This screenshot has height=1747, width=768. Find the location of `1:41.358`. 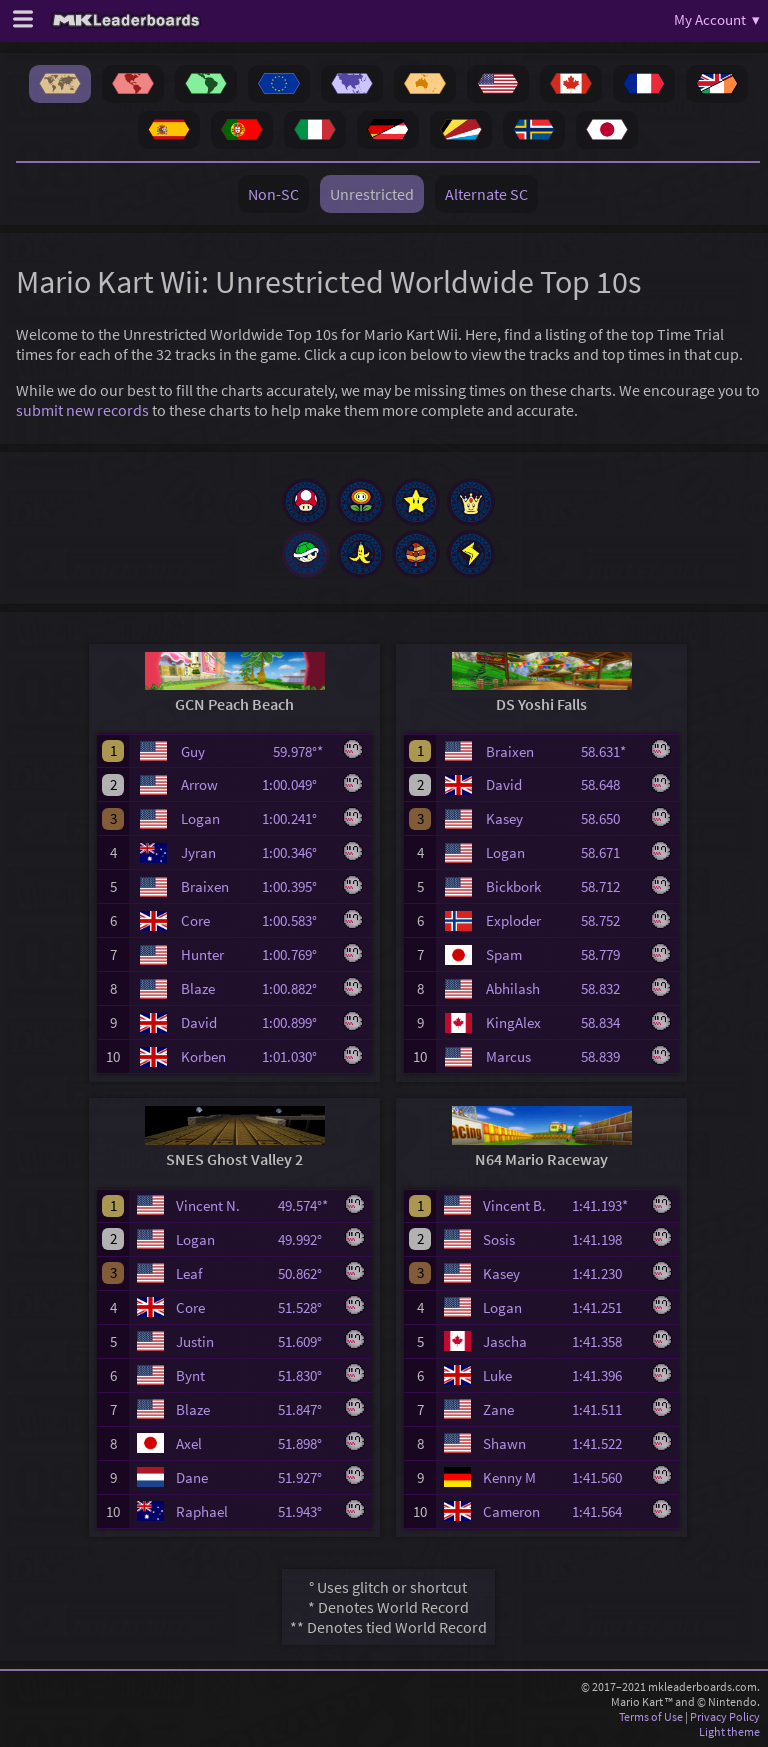

1:41.358 is located at coordinates (606, 1341).